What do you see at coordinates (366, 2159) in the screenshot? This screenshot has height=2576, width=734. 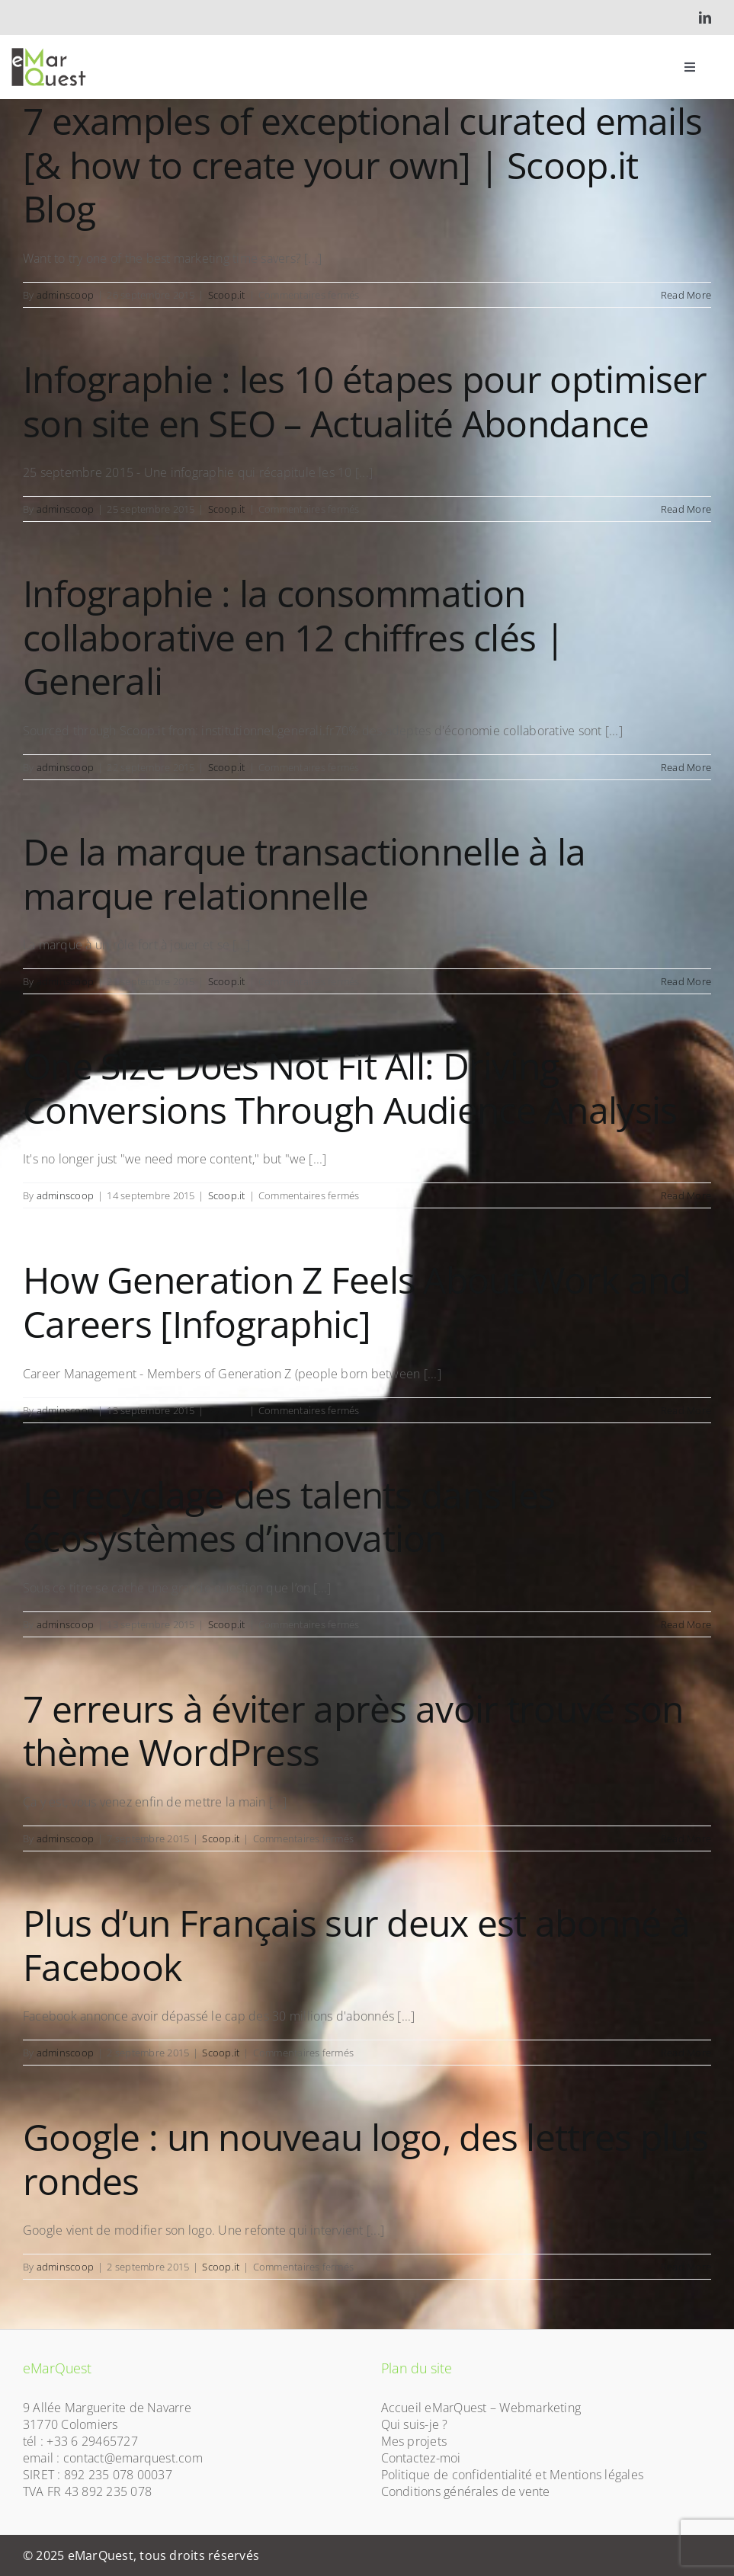 I see `Google : un nouveau logo, des lettres plus rondes` at bounding box center [366, 2159].